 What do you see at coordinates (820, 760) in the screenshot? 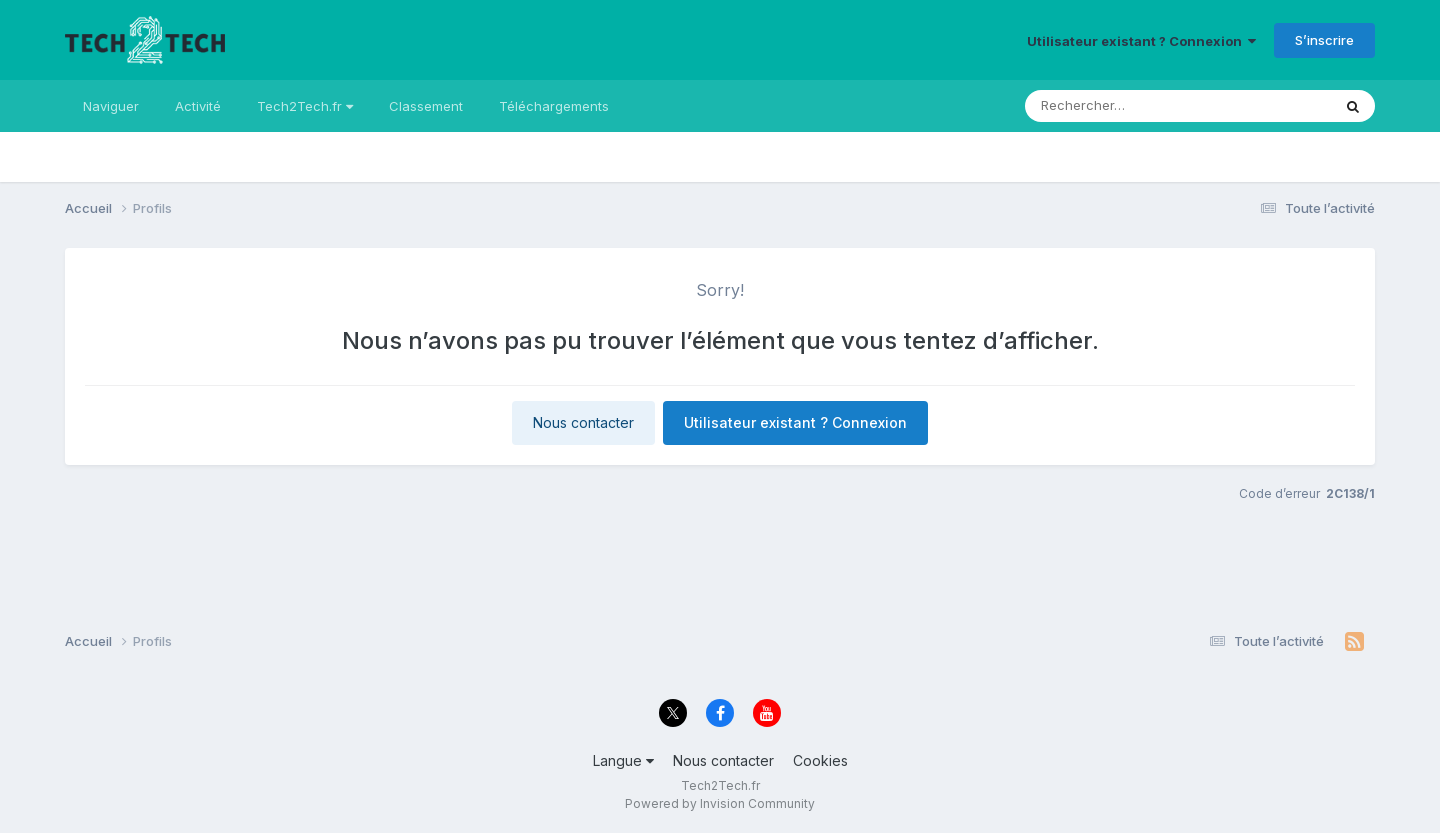
I see `Cookies` at bounding box center [820, 760].